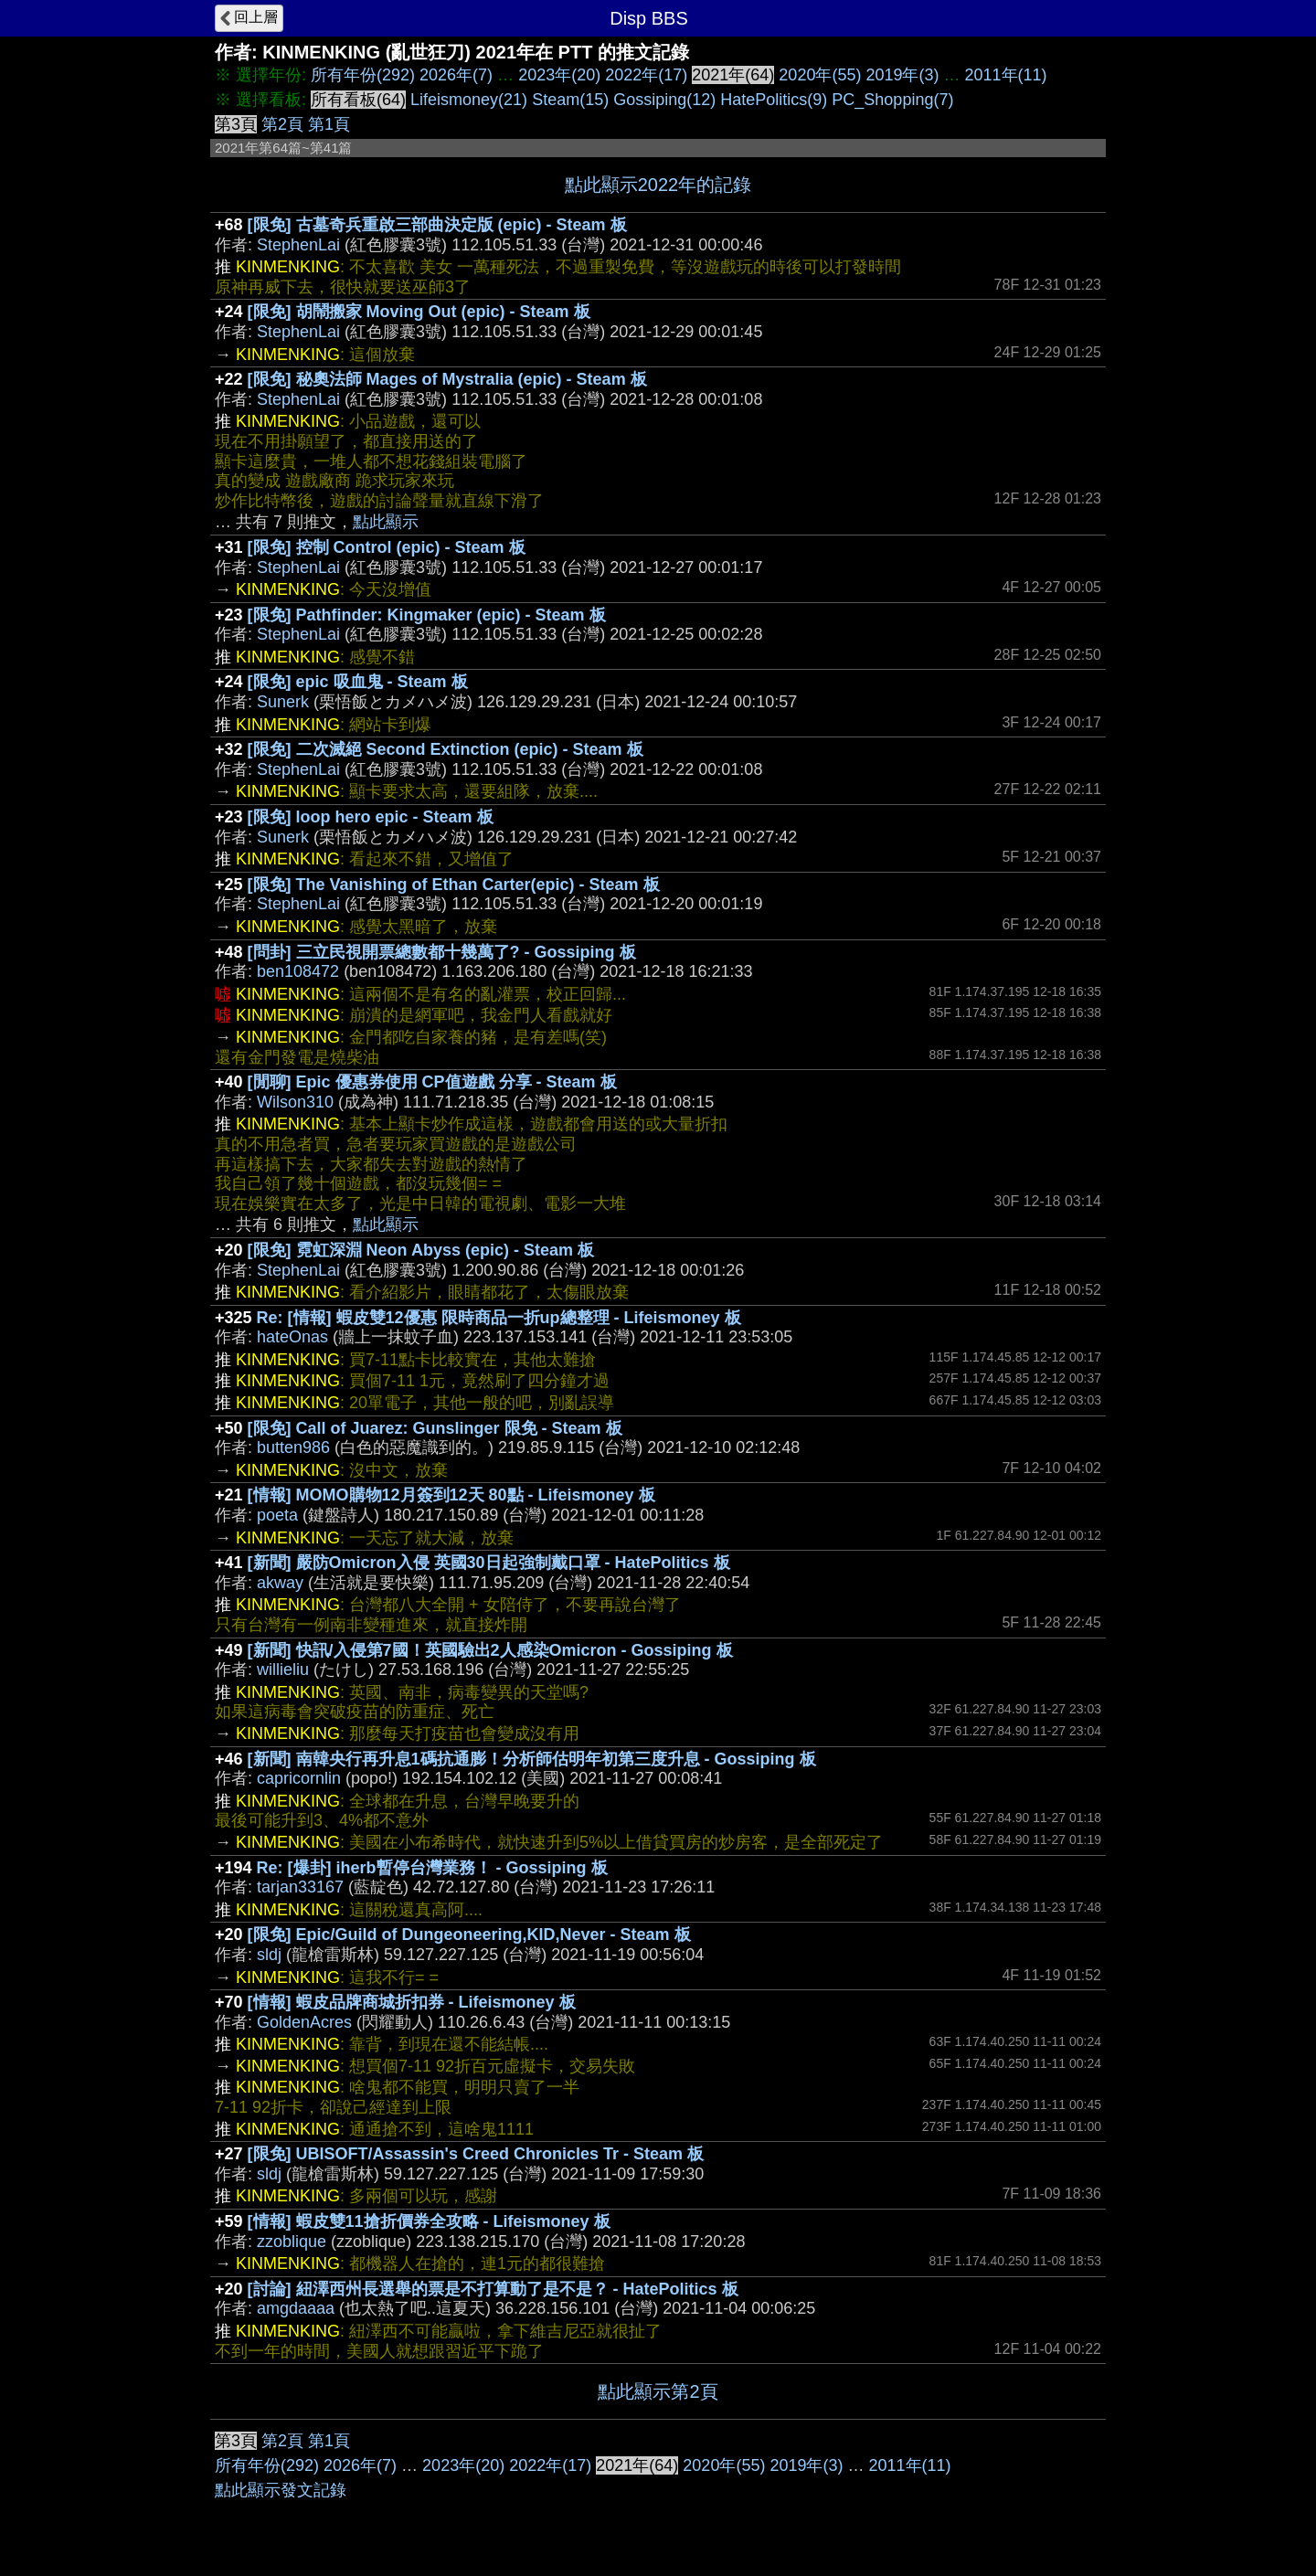 The height and width of the screenshot is (2576, 1316). What do you see at coordinates (329, 124) in the screenshot?
I see `第1頁` at bounding box center [329, 124].